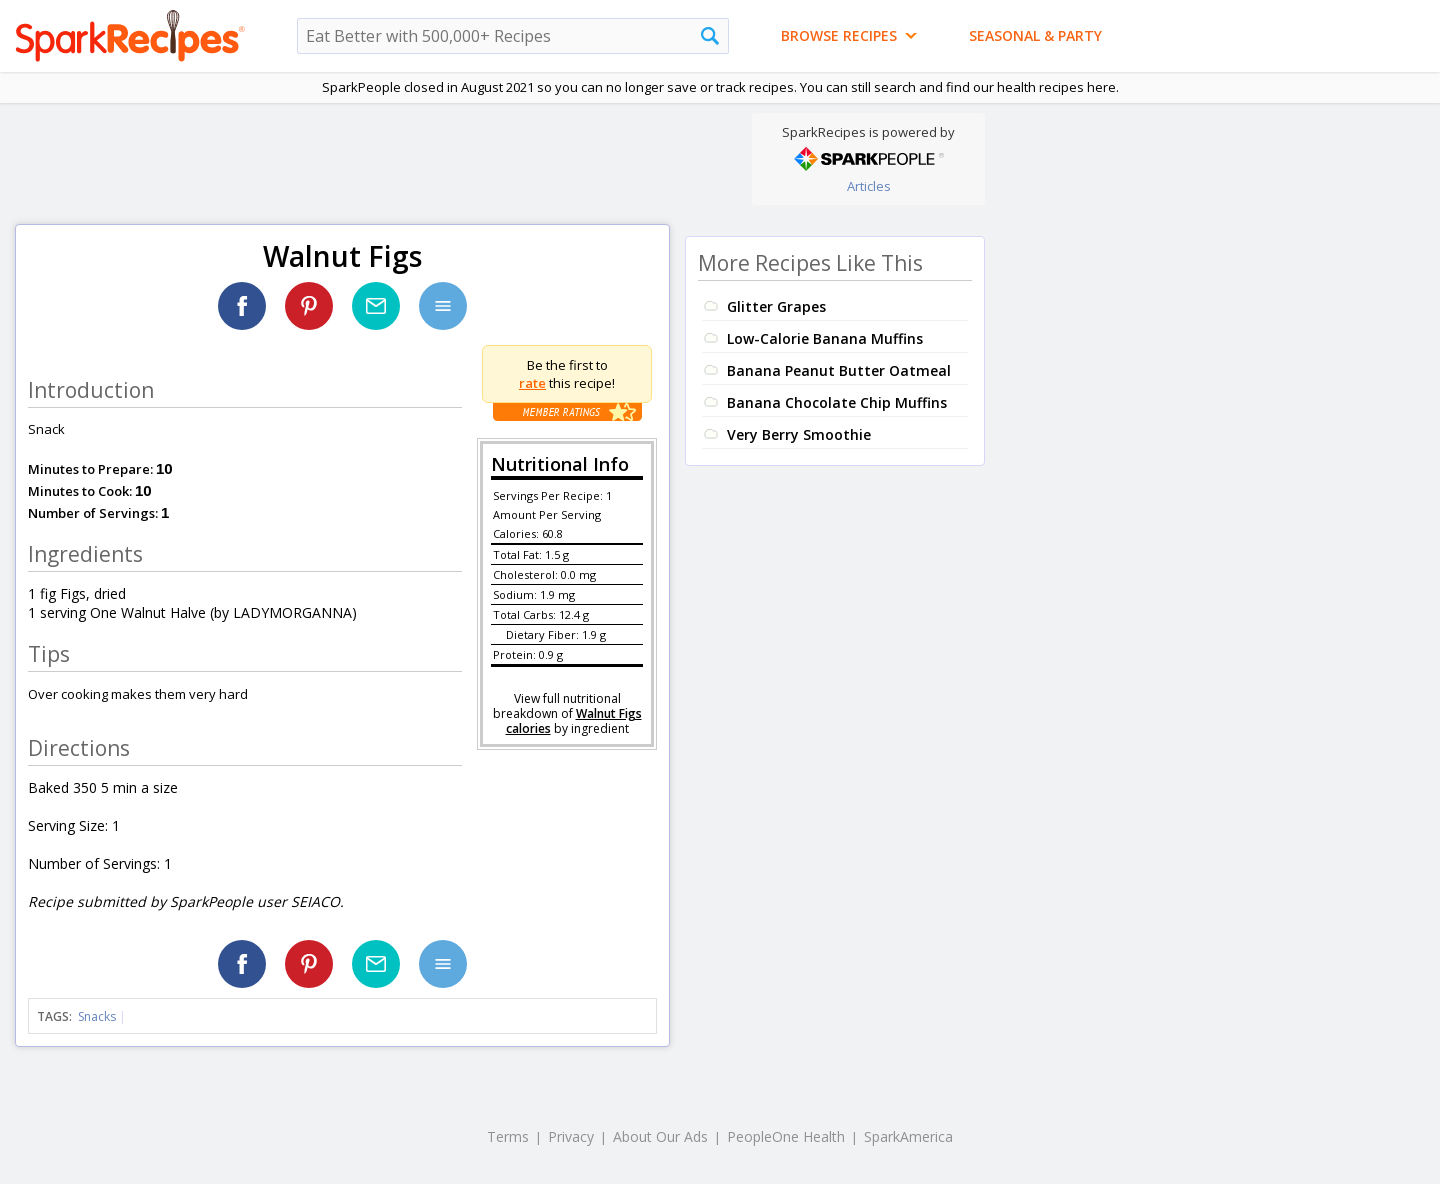 The height and width of the screenshot is (1184, 1440). What do you see at coordinates (908, 1136) in the screenshot?
I see `SparkAmerica` at bounding box center [908, 1136].